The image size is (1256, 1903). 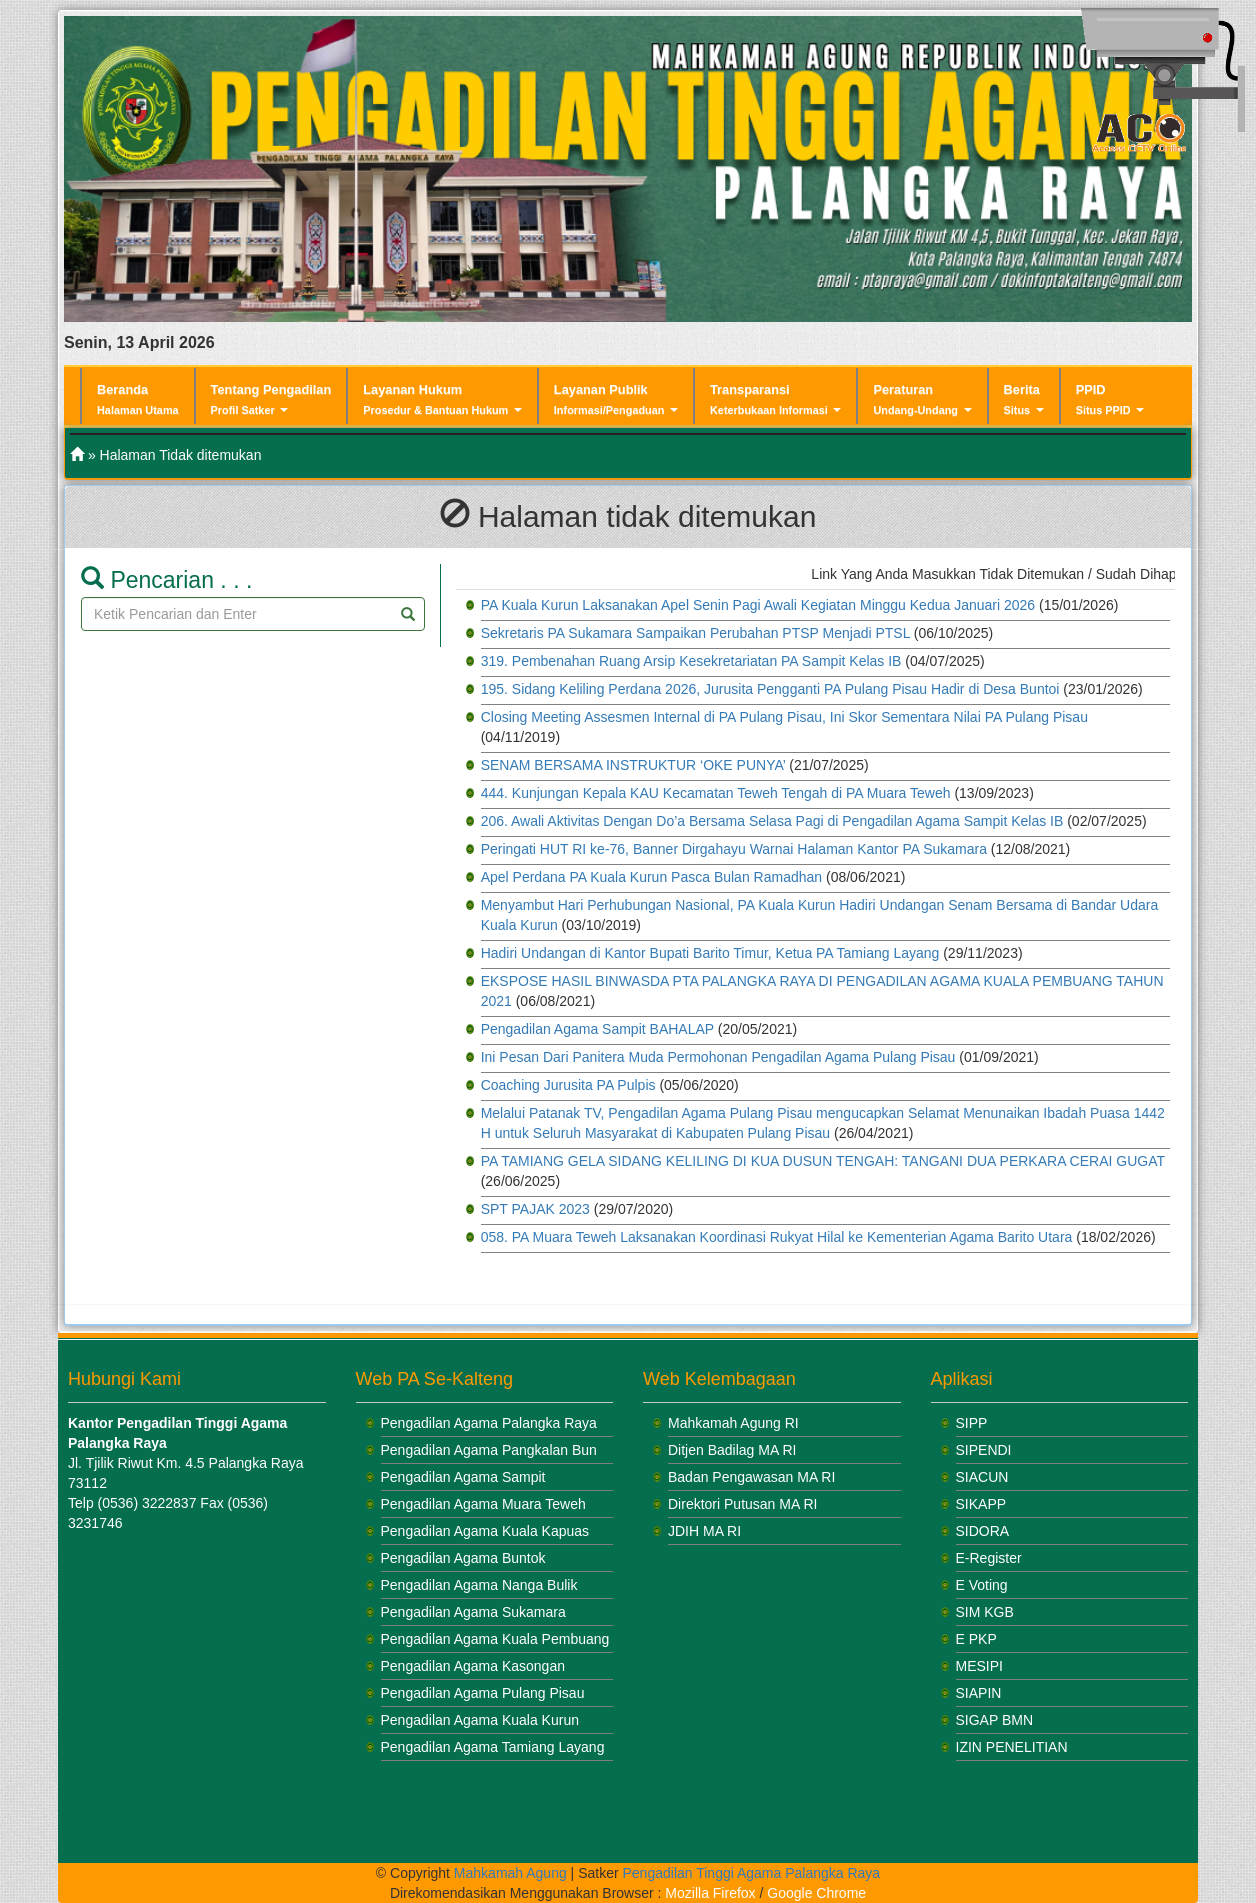 What do you see at coordinates (922, 399) in the screenshot?
I see `Peraturan` at bounding box center [922, 399].